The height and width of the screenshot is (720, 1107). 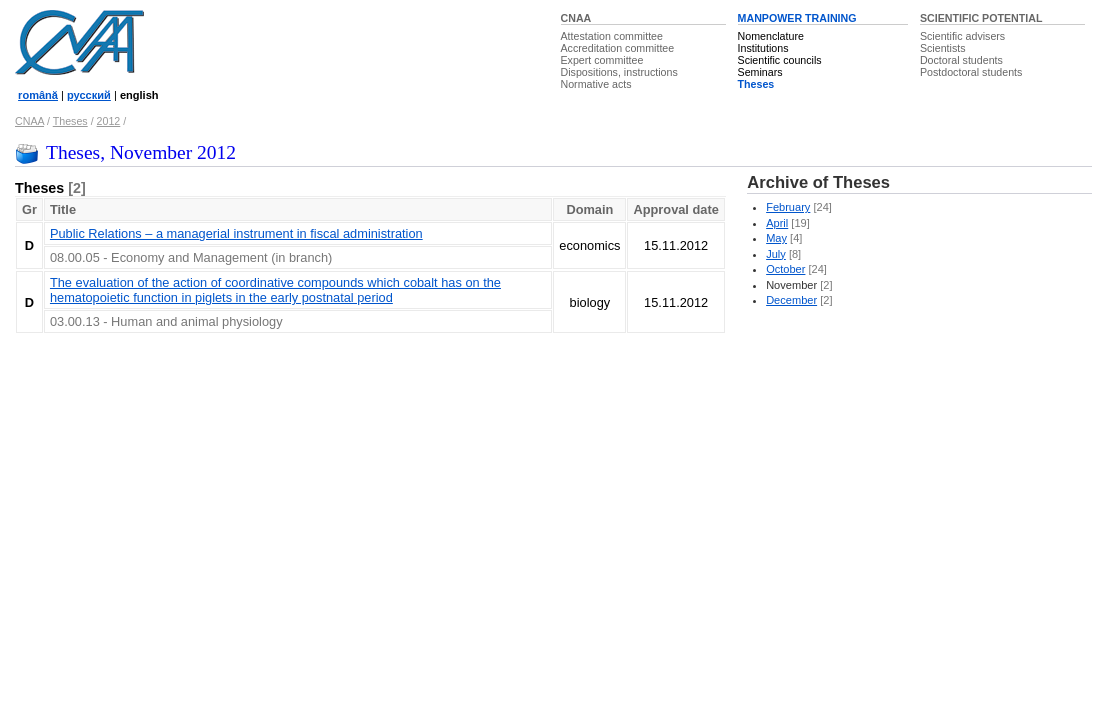 I want to click on Institutions, so click(x=763, y=48).